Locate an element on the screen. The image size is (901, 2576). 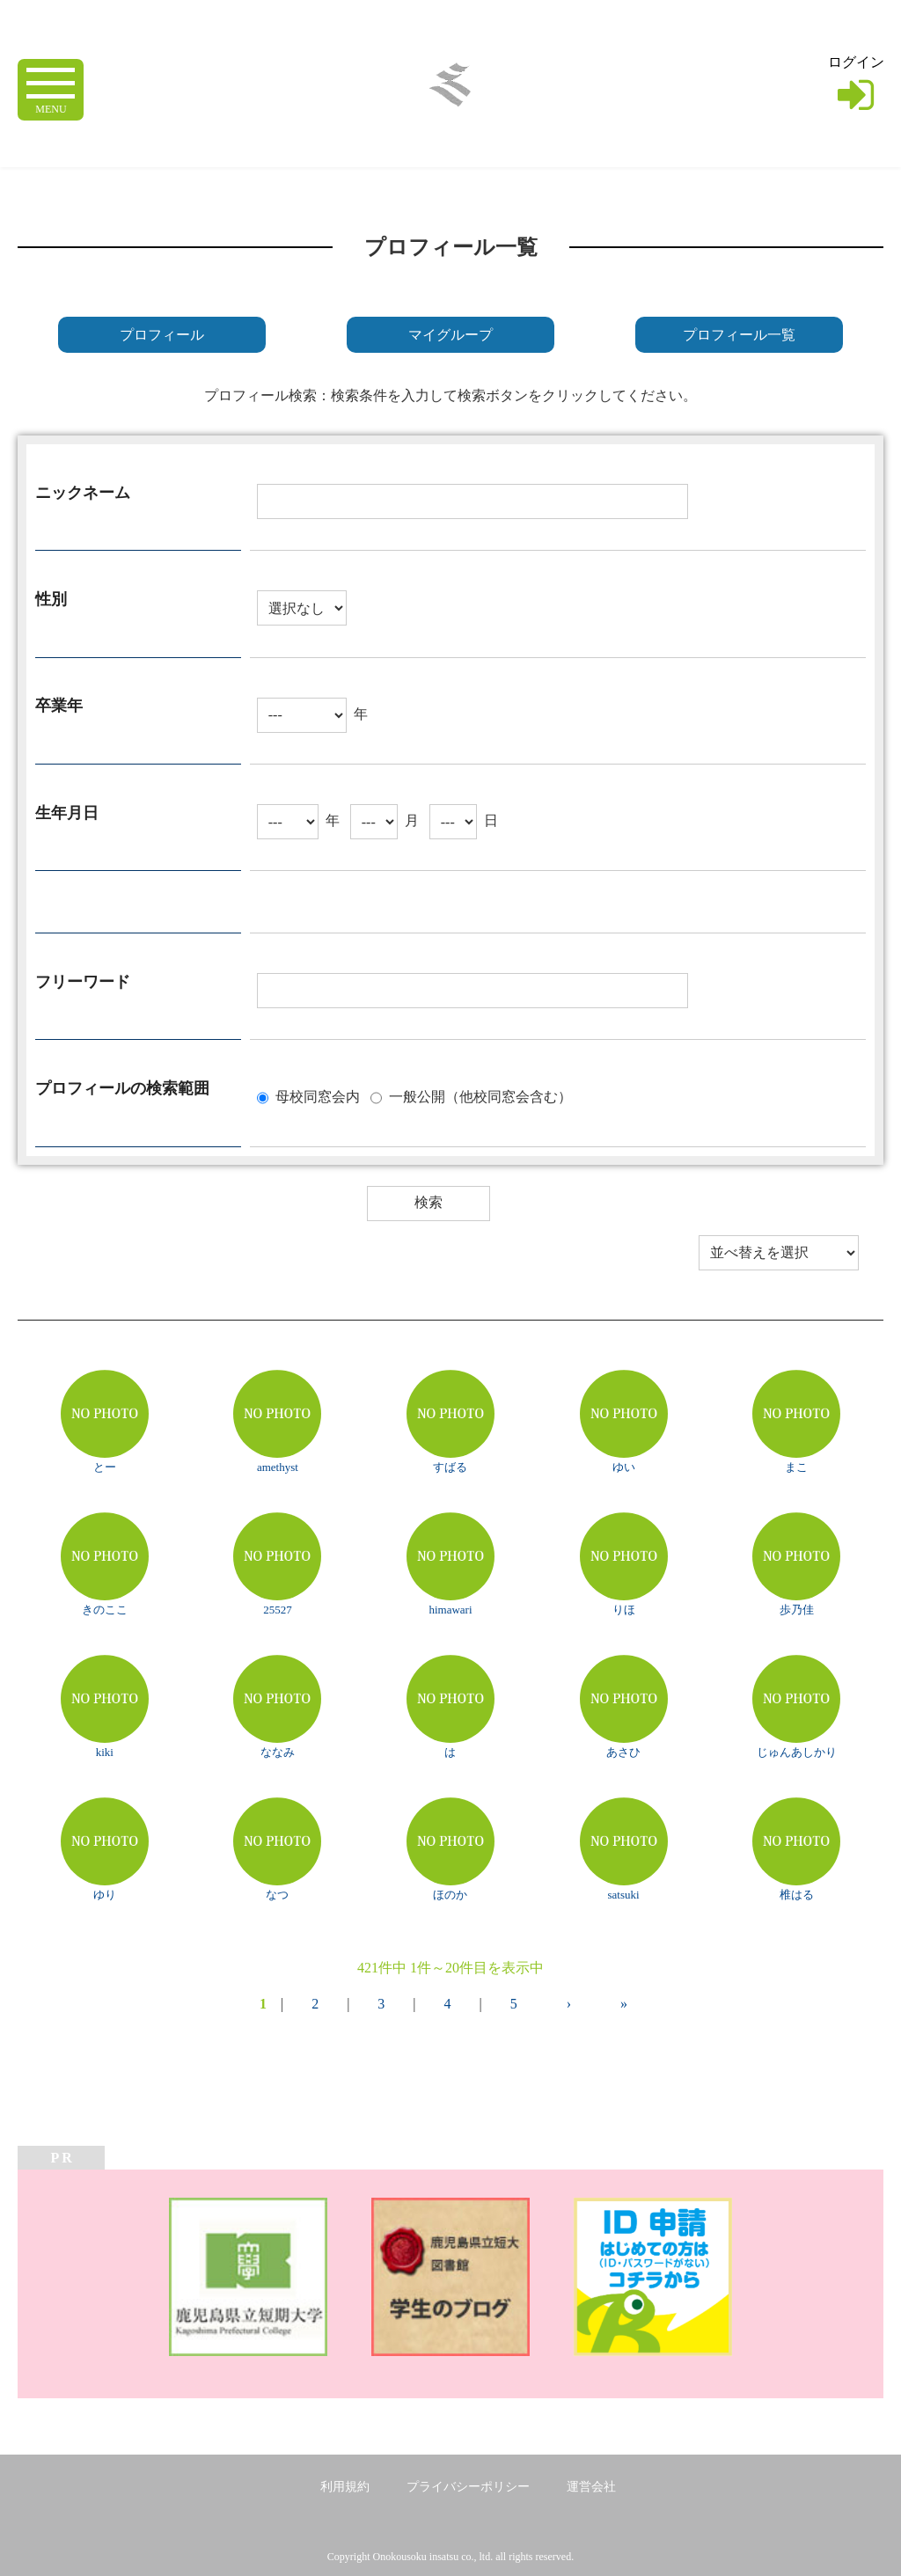
りほ is located at coordinates (623, 1609).